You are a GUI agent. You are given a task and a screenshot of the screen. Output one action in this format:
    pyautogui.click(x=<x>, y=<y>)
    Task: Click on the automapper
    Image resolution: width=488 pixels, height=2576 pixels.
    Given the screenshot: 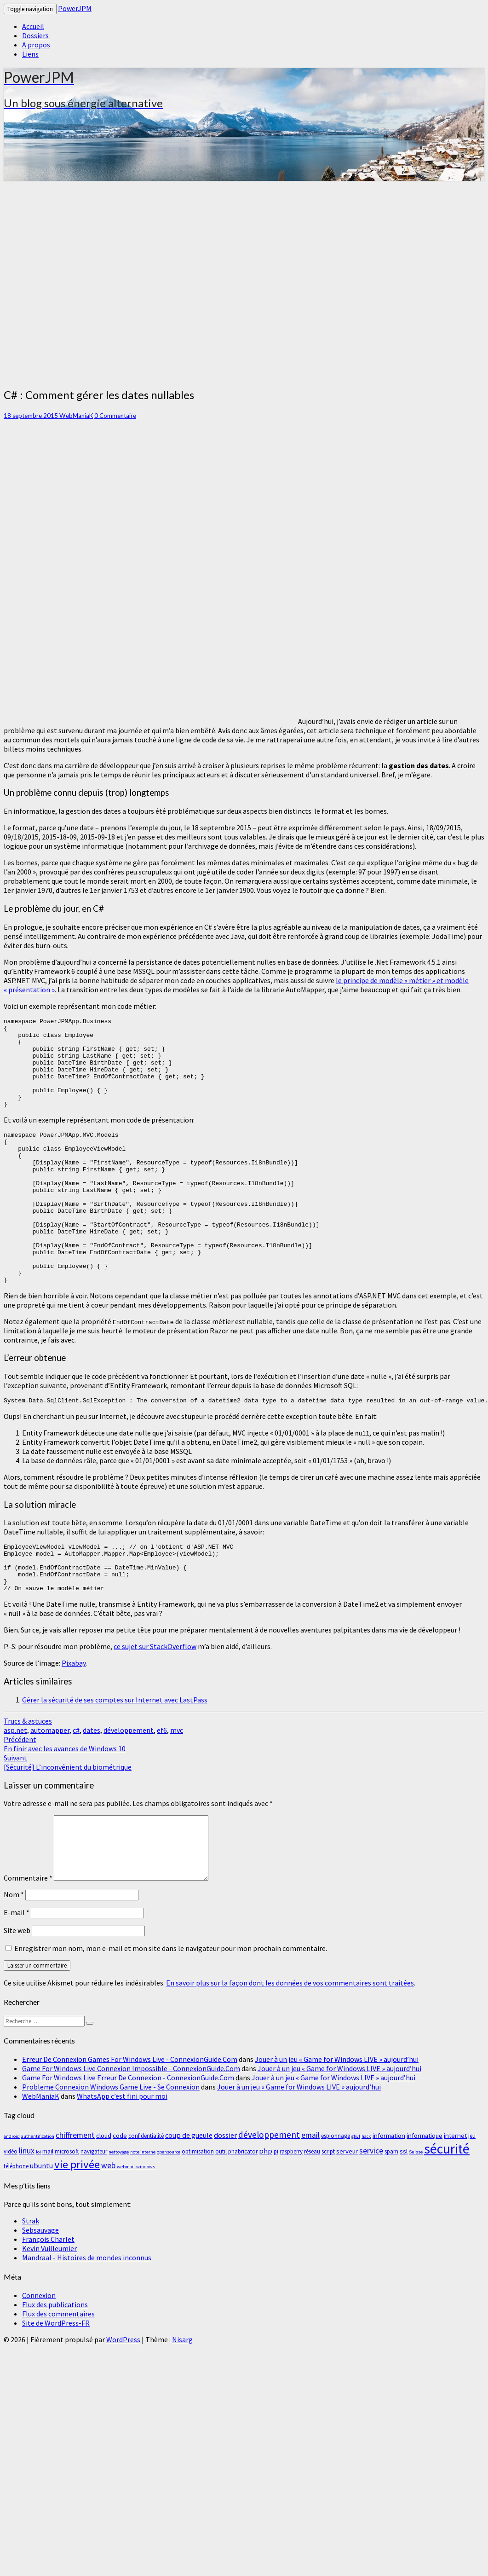 What is the action you would take?
    pyautogui.click(x=49, y=1789)
    